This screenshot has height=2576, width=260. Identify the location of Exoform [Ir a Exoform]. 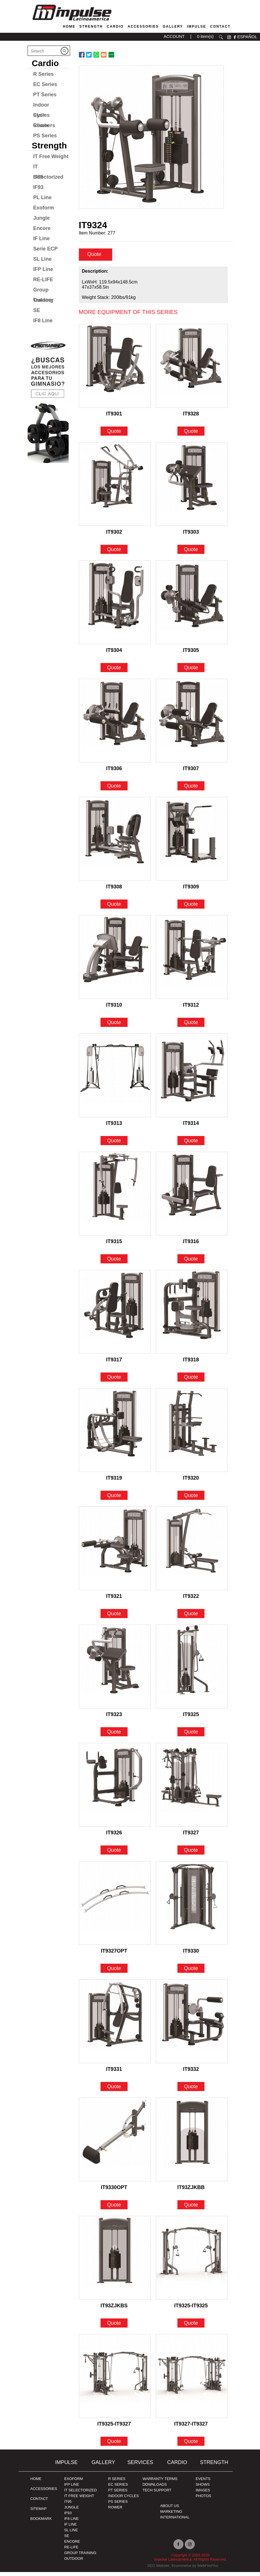
(73, 2483).